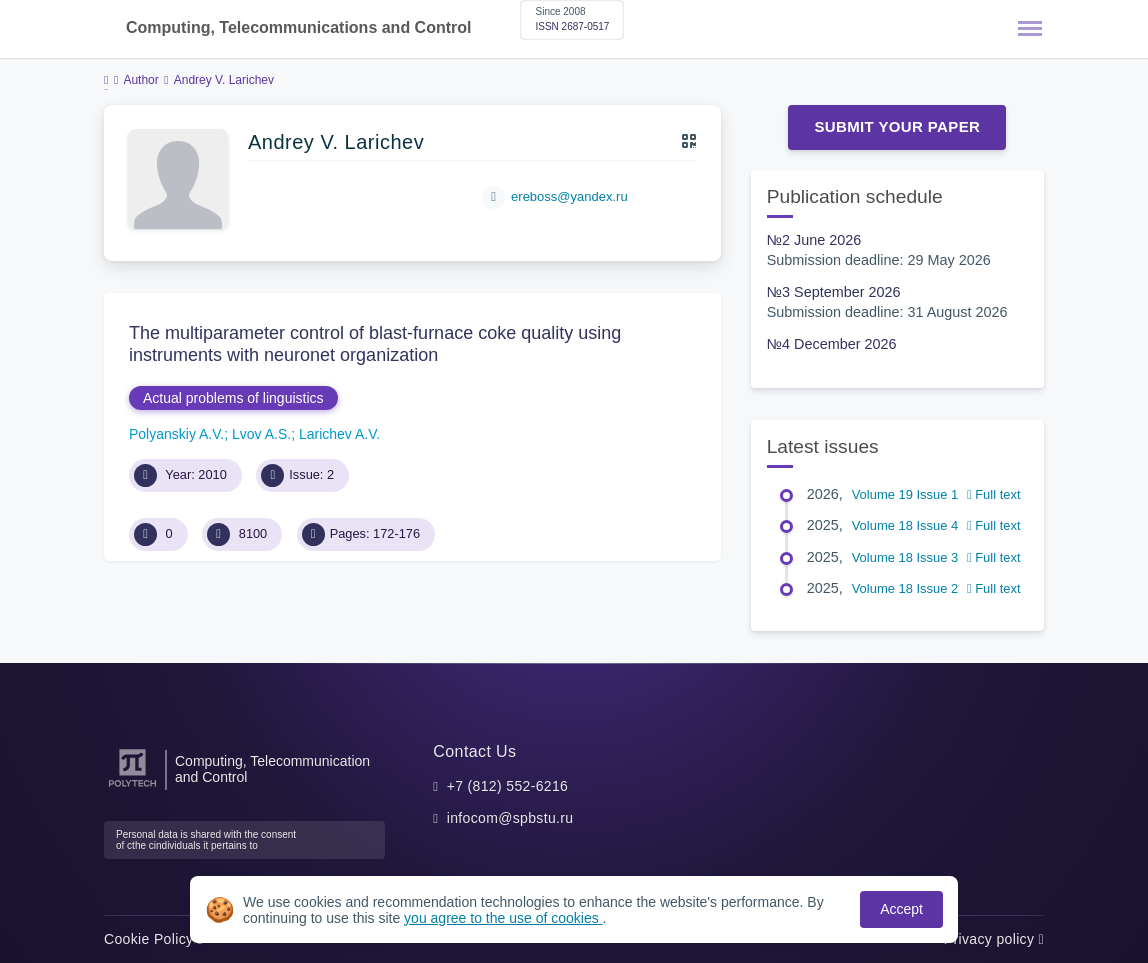 The width and height of the screenshot is (1148, 963). Describe the element at coordinates (510, 818) in the screenshot. I see `infocom@spbstu.ru` at that location.